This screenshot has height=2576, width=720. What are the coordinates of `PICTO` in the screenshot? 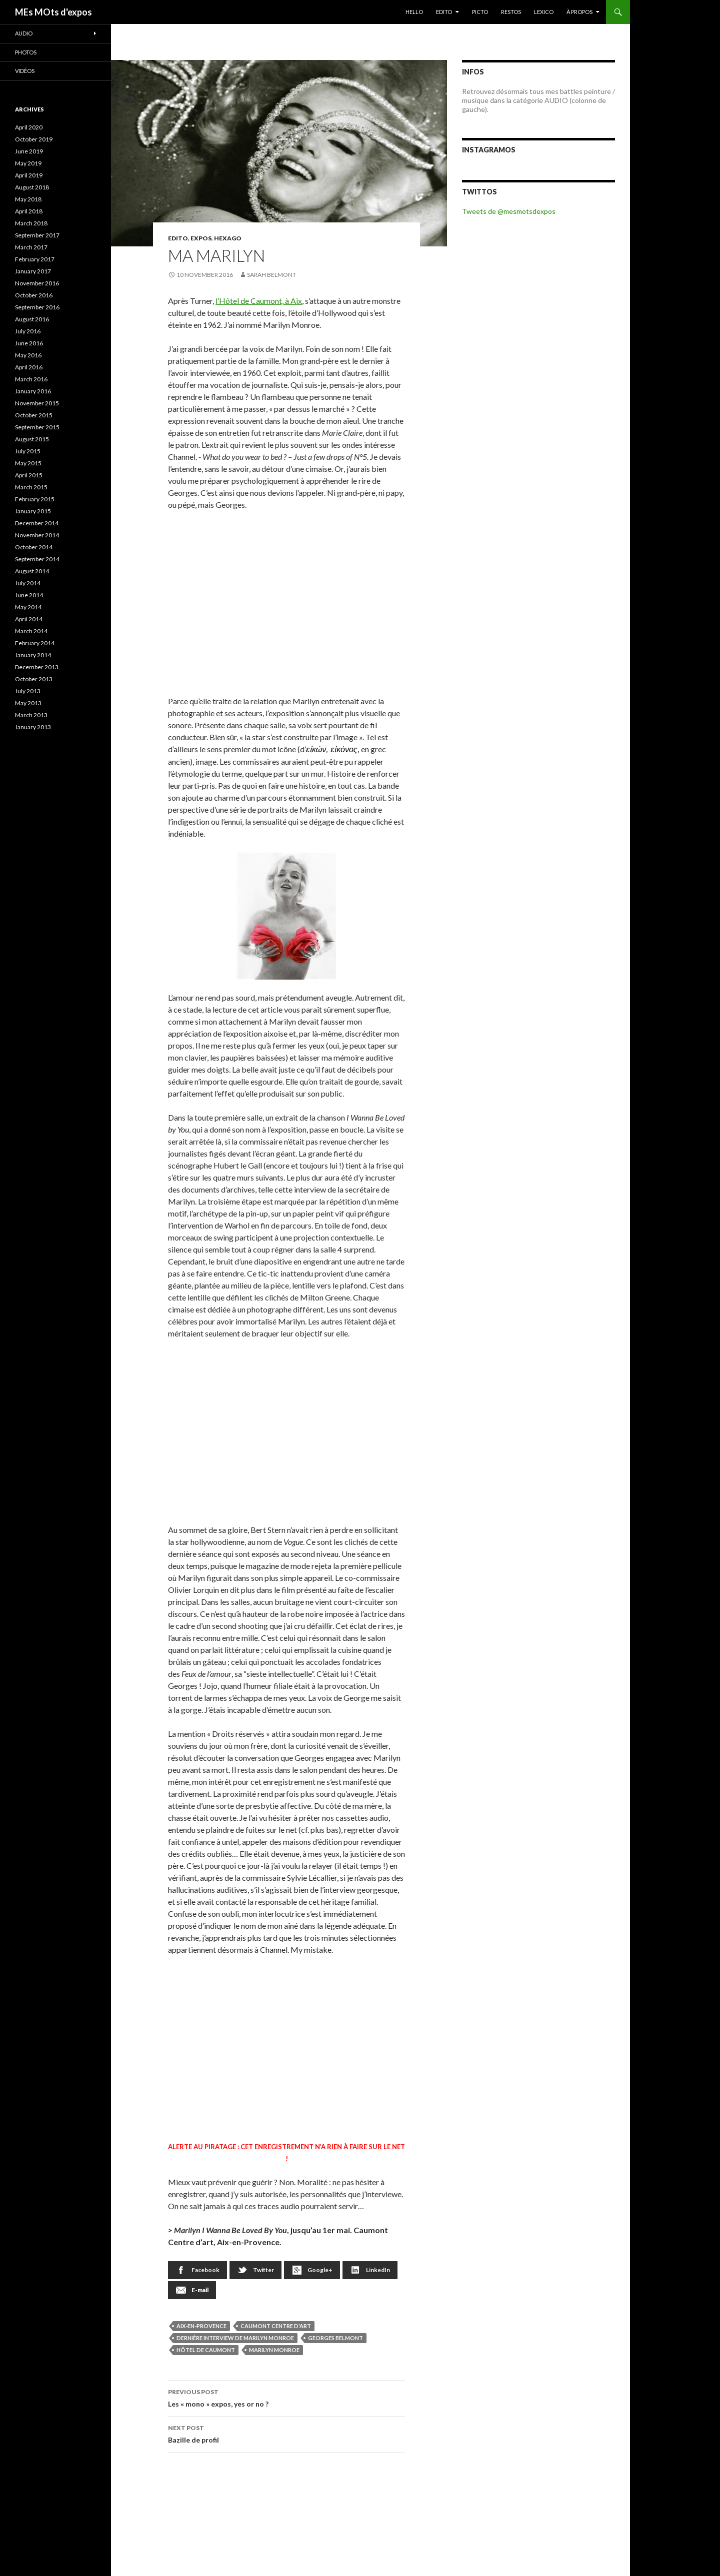 It's located at (480, 11).